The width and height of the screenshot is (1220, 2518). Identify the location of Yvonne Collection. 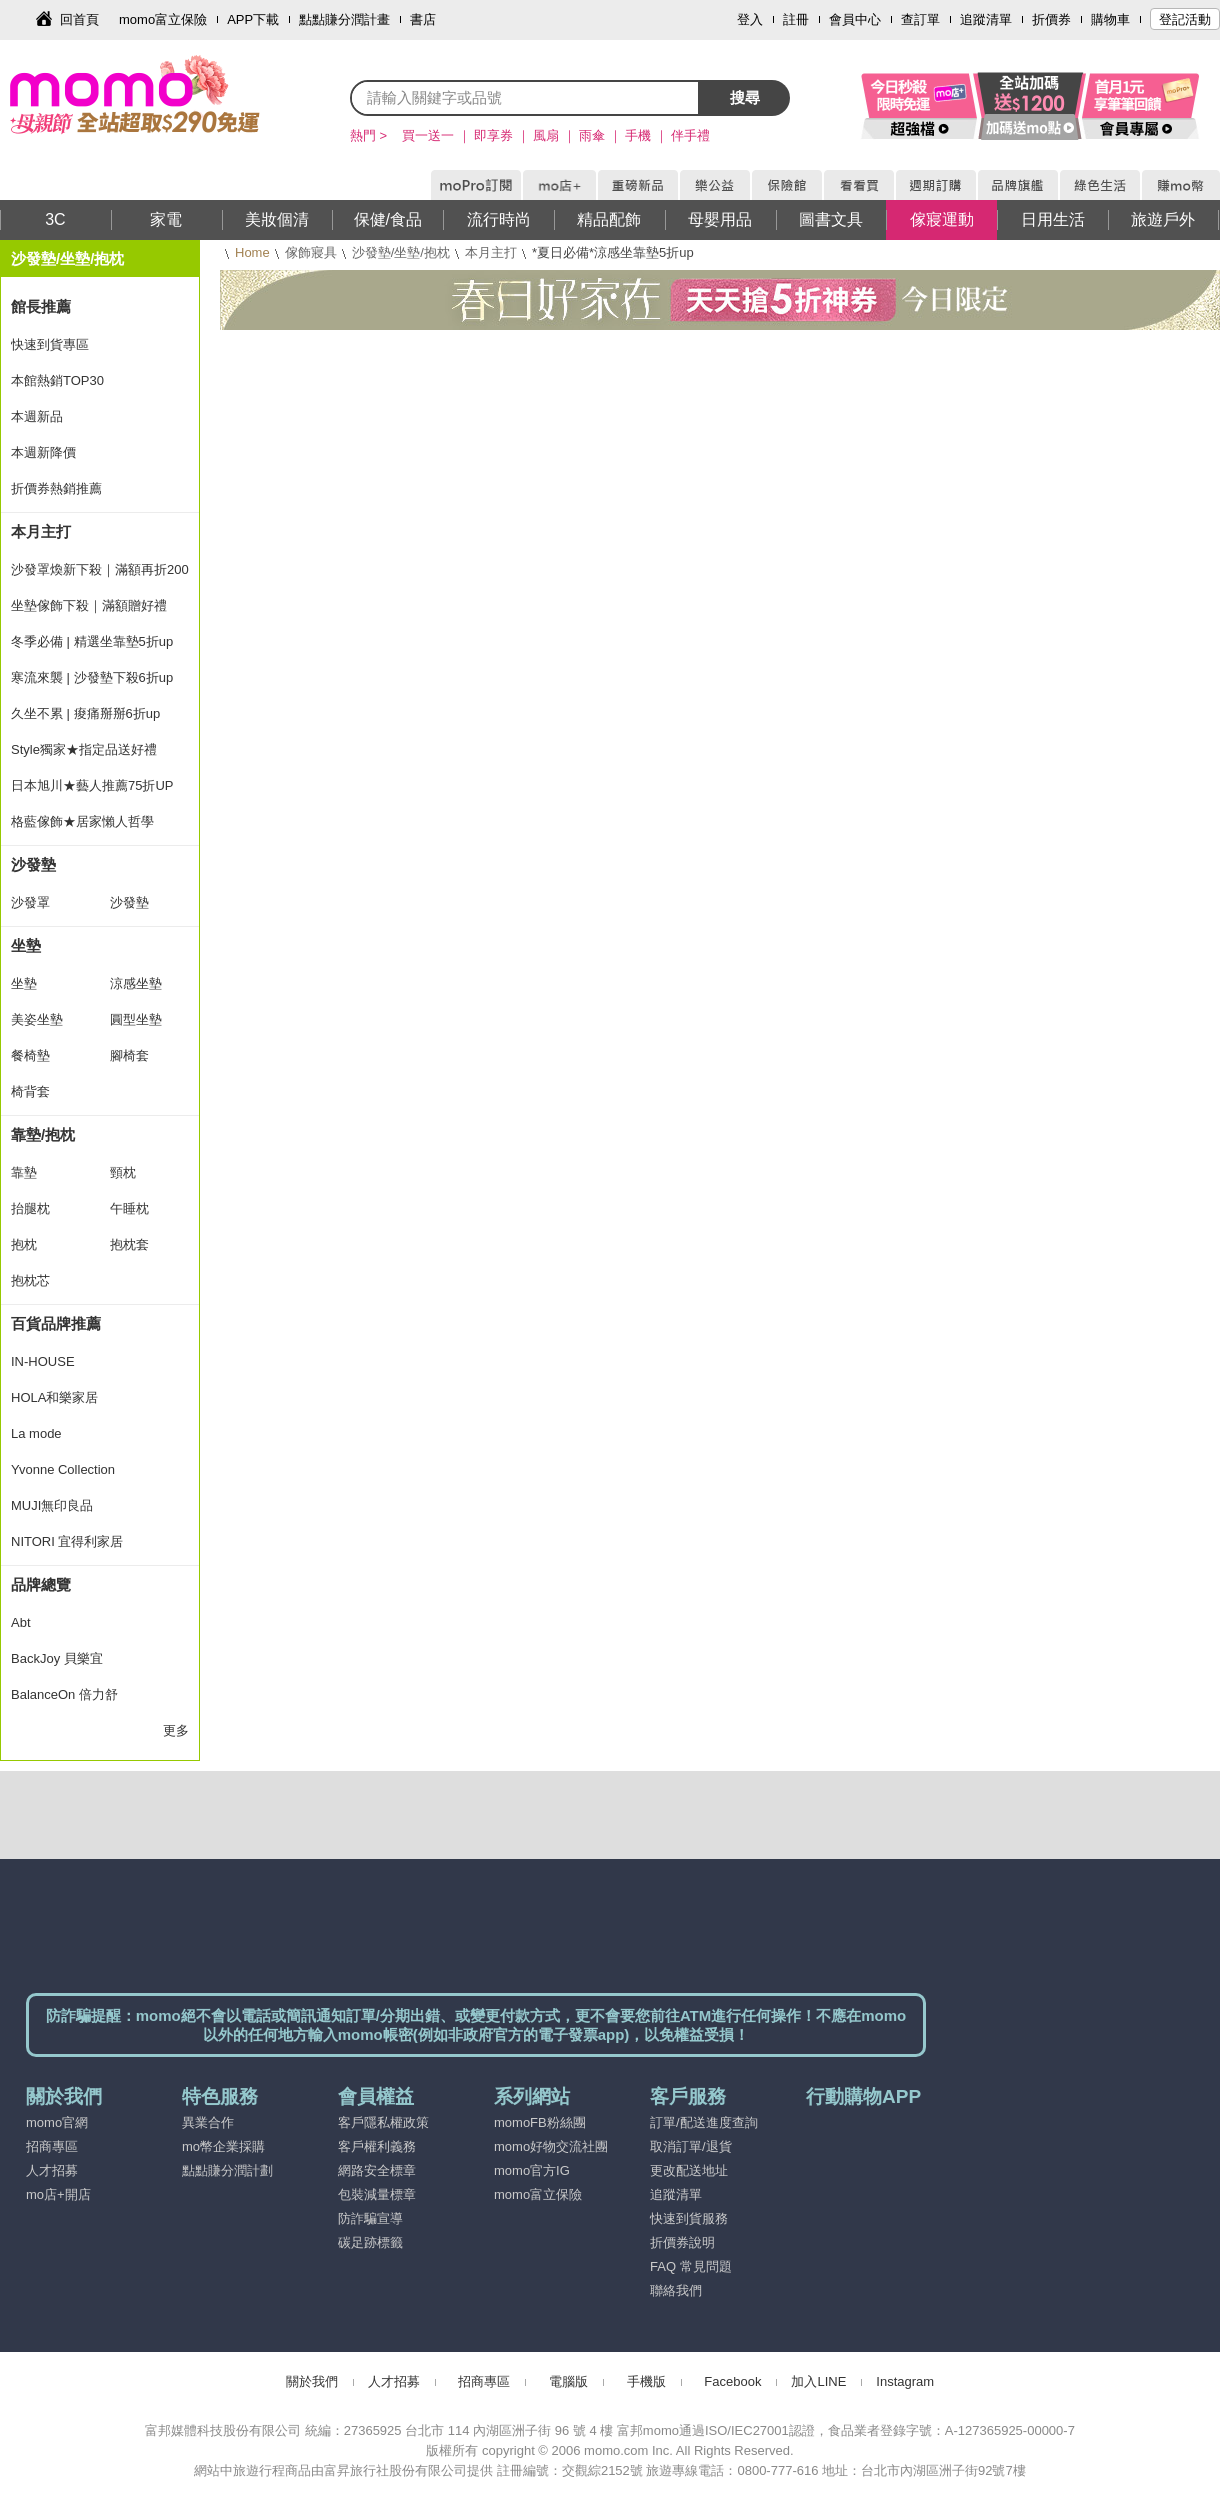
(63, 1469).